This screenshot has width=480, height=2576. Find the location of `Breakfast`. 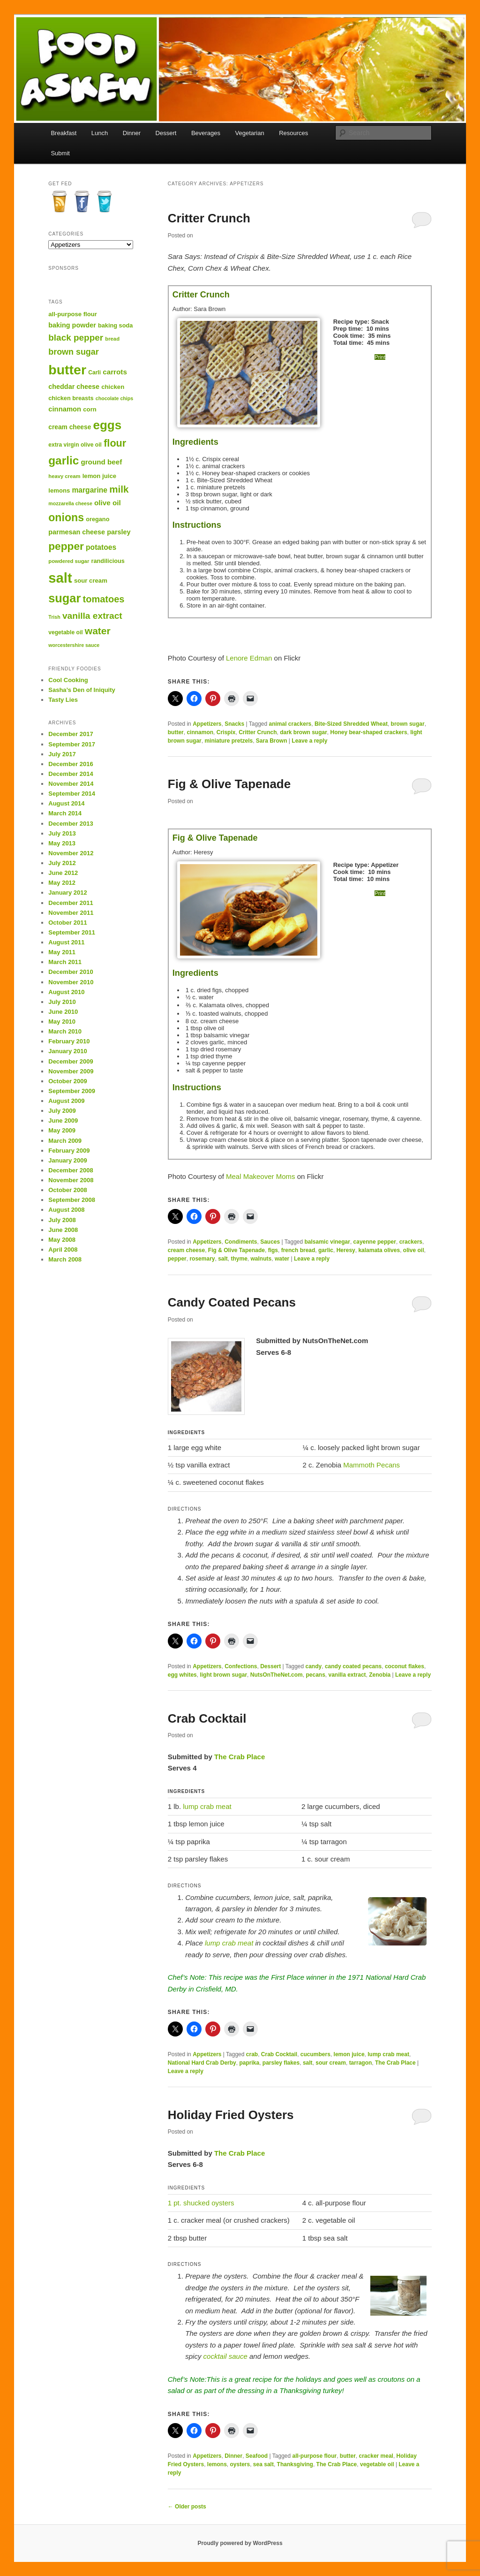

Breakfast is located at coordinates (63, 133).